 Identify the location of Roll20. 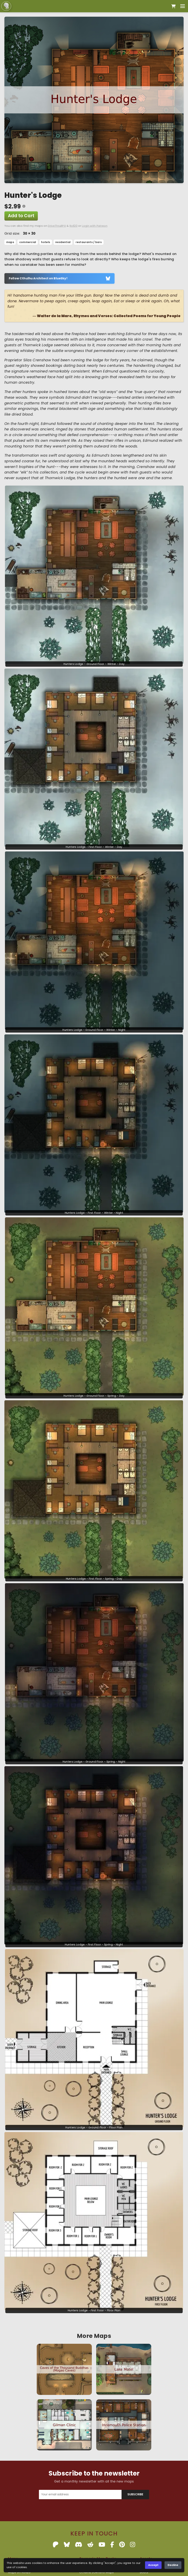
(73, 226).